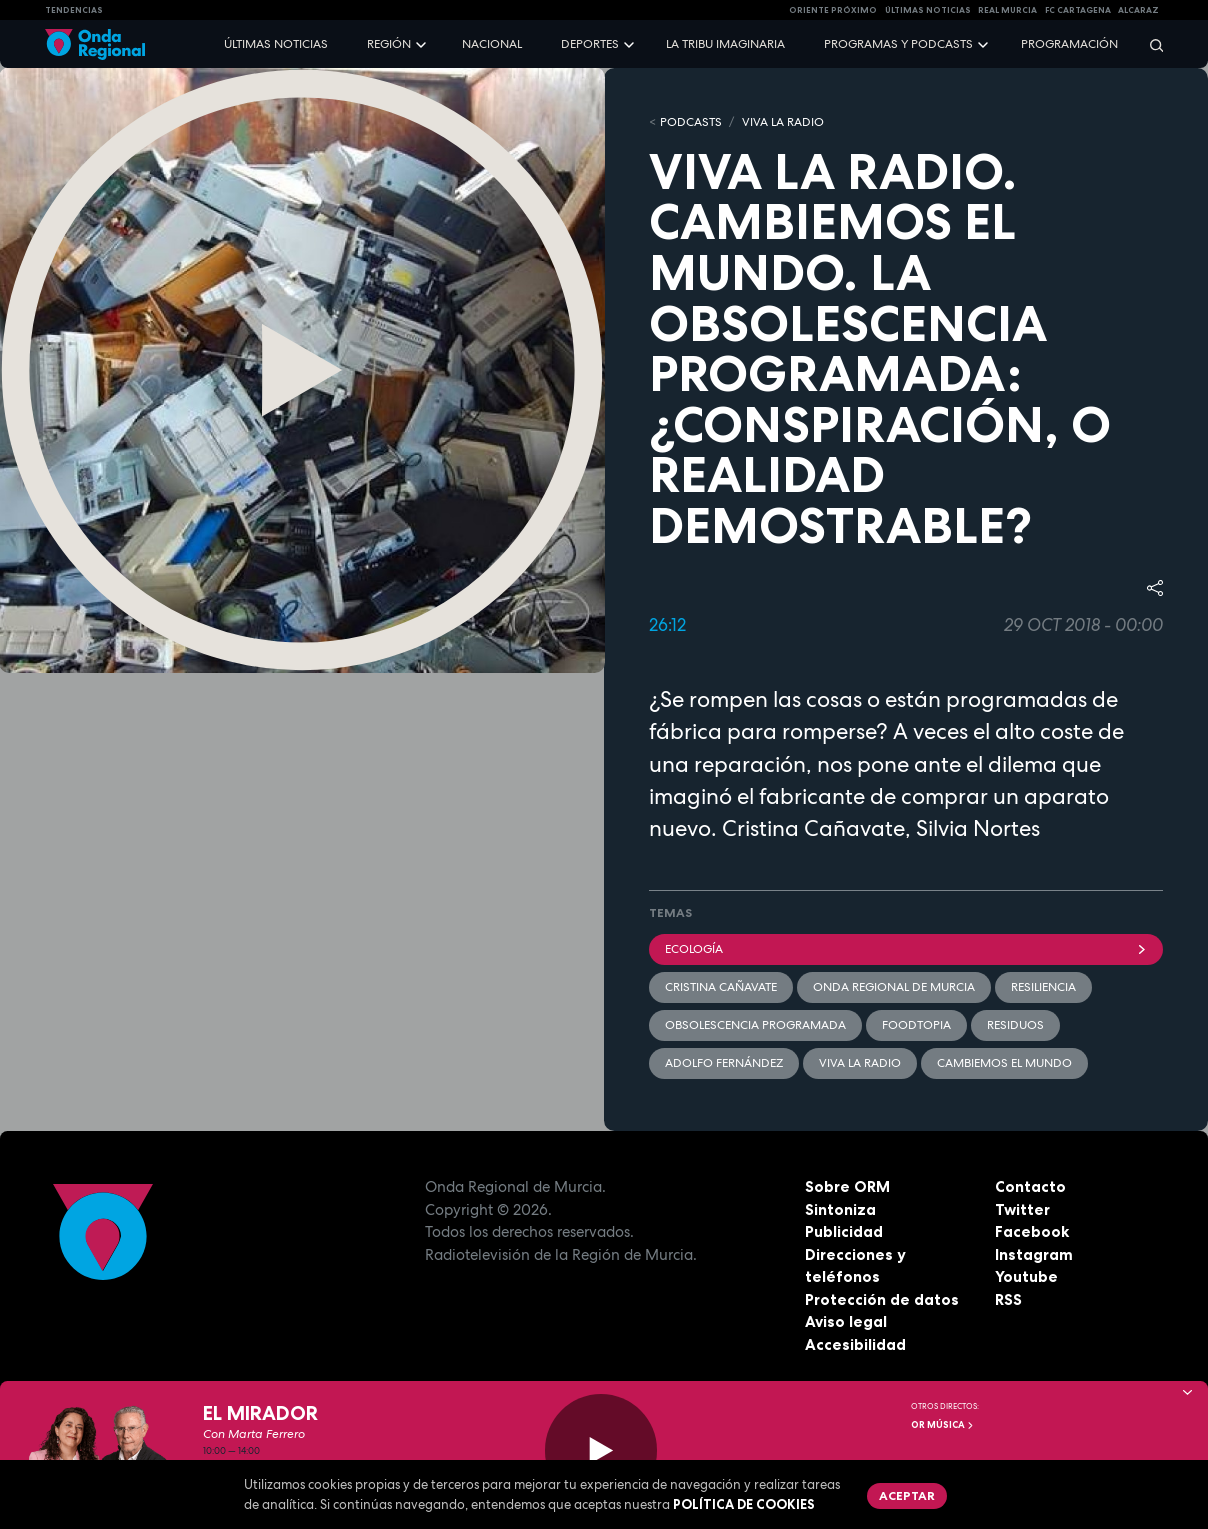 The image size is (1208, 1529). I want to click on Publicidad, so click(844, 1231).